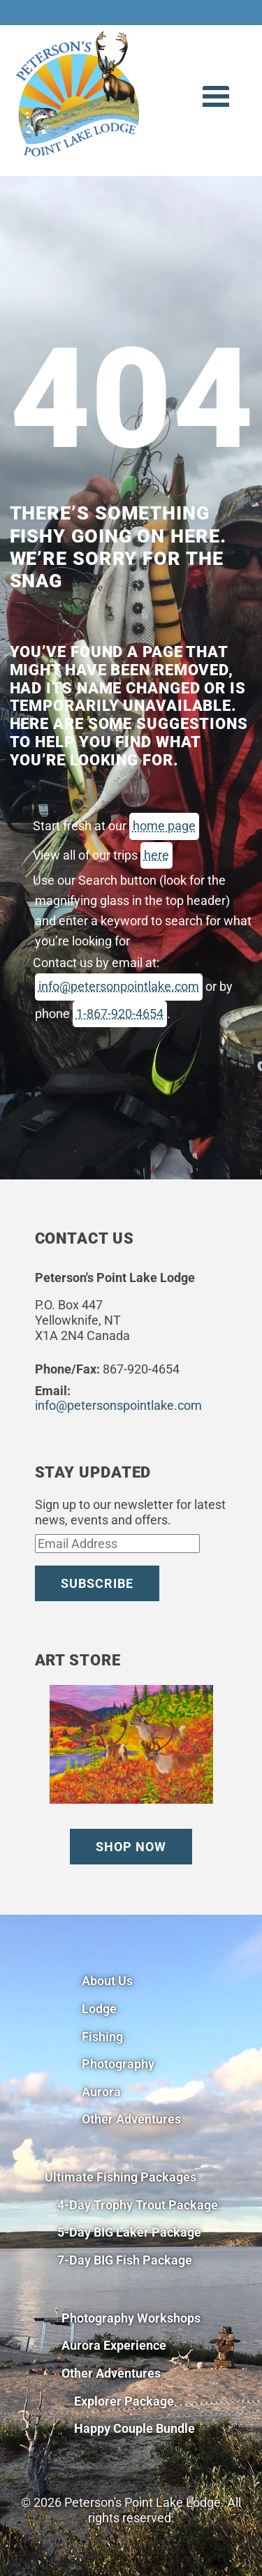 This screenshot has height=2576, width=262. What do you see at coordinates (113, 2345) in the screenshot?
I see `Aurora Experience` at bounding box center [113, 2345].